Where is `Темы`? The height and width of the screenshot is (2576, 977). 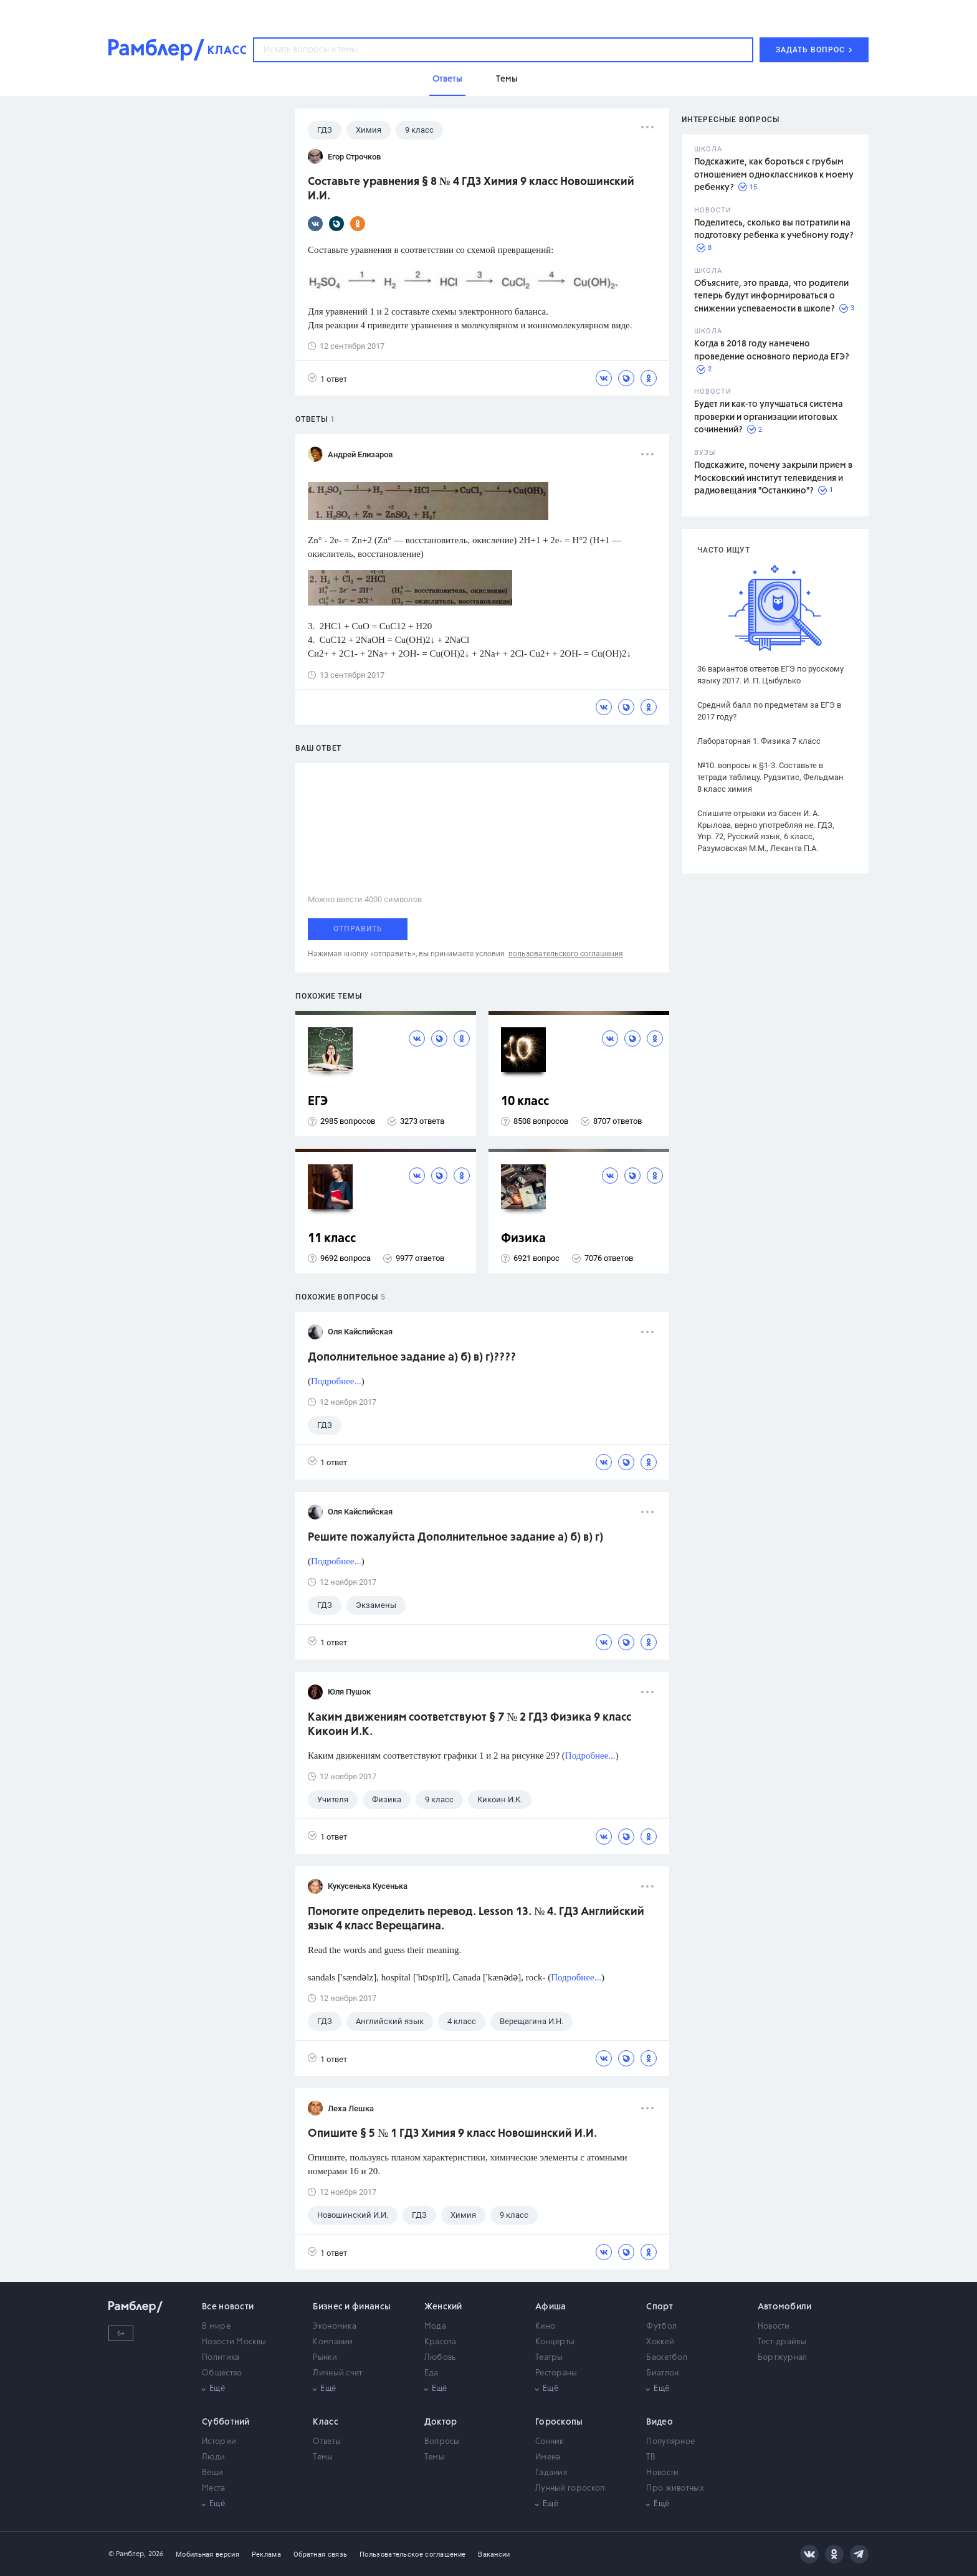 Темы is located at coordinates (323, 2457).